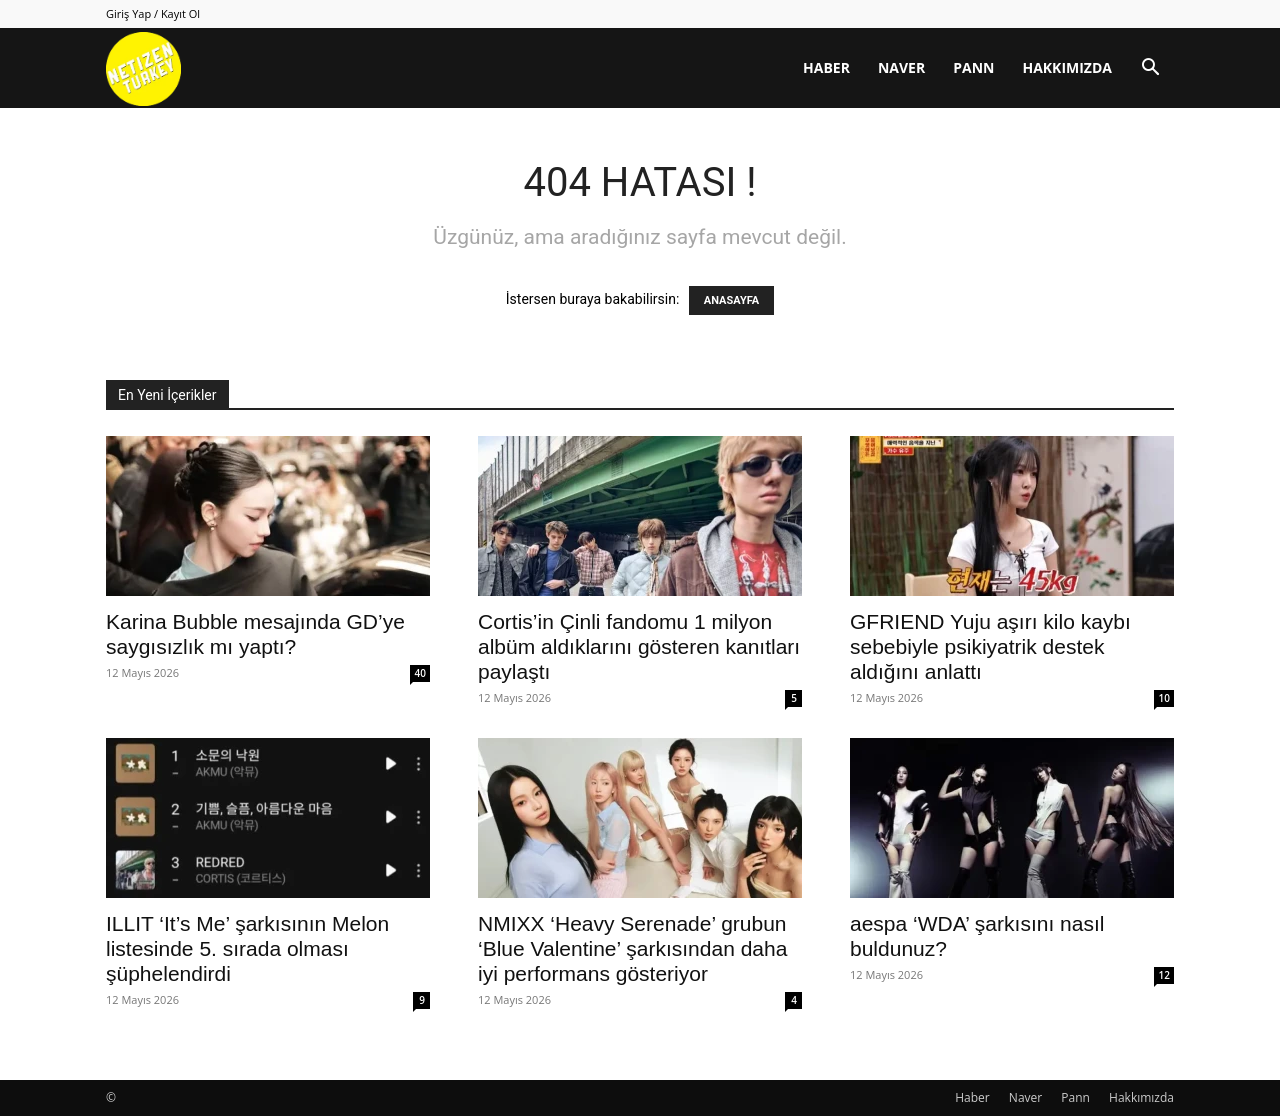  I want to click on Naver, so click(901, 67).